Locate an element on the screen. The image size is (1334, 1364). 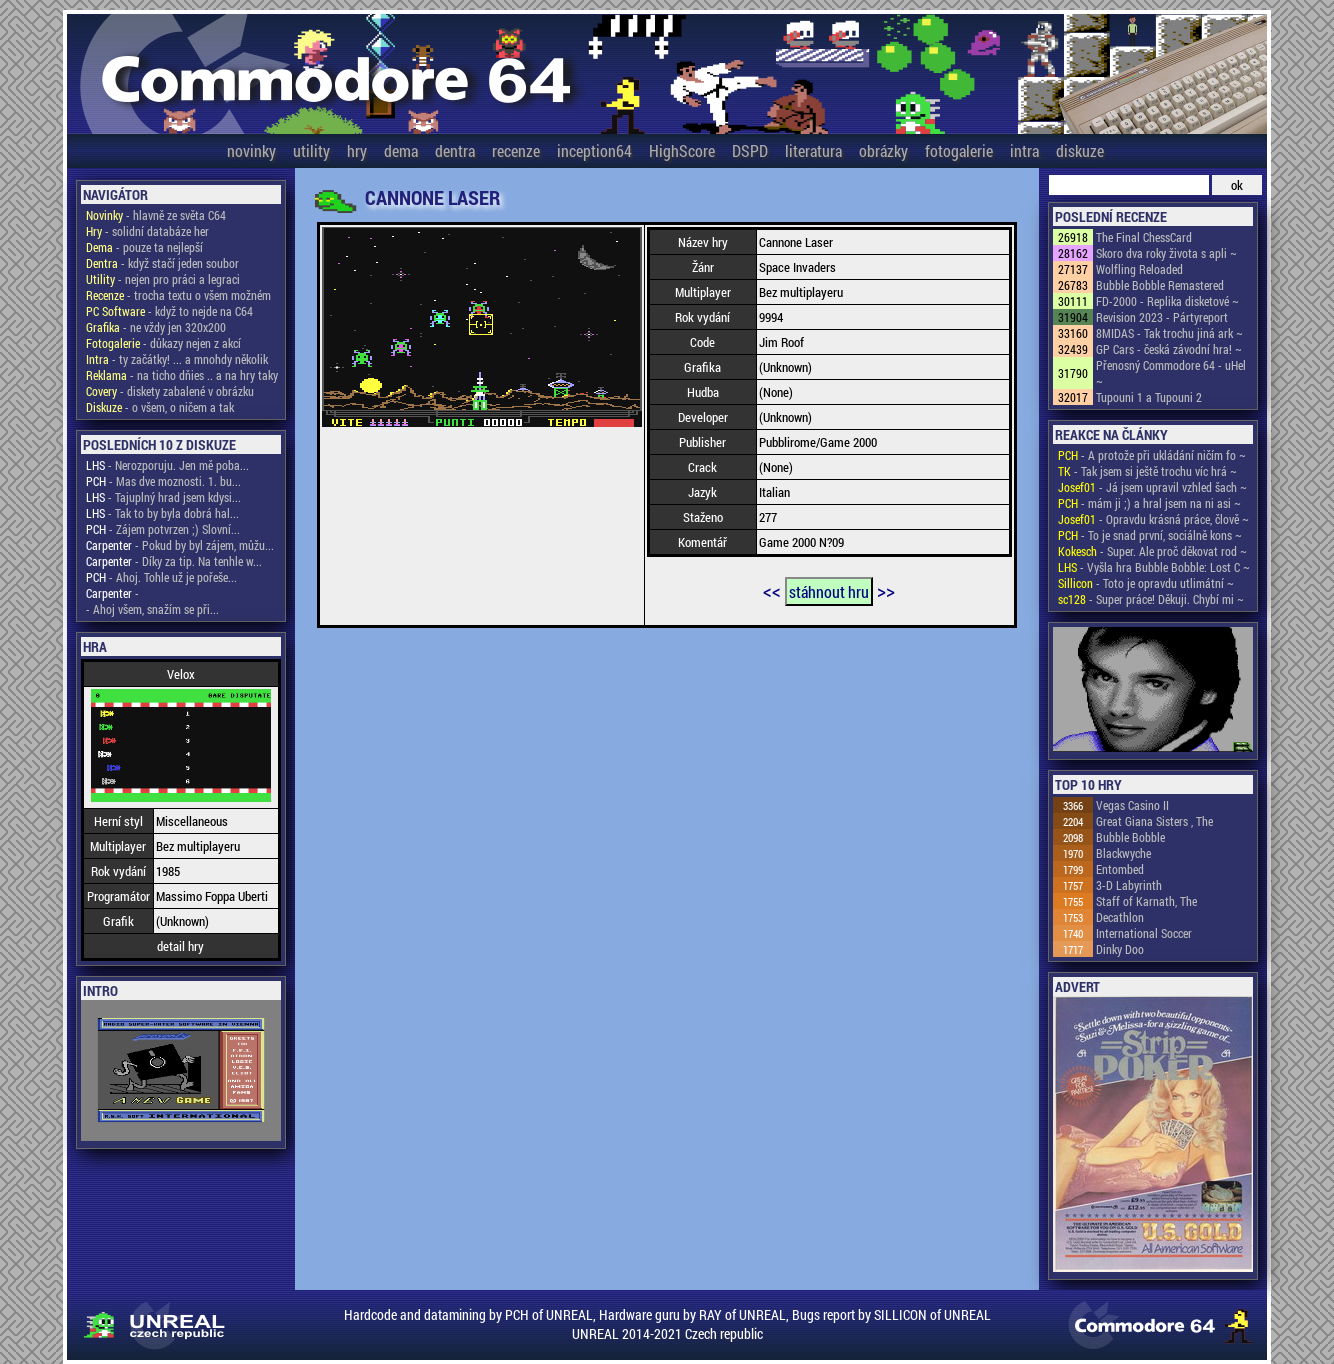
- mám ji ;) a hral jsem na ni asi ~ is located at coordinates (1149, 503).